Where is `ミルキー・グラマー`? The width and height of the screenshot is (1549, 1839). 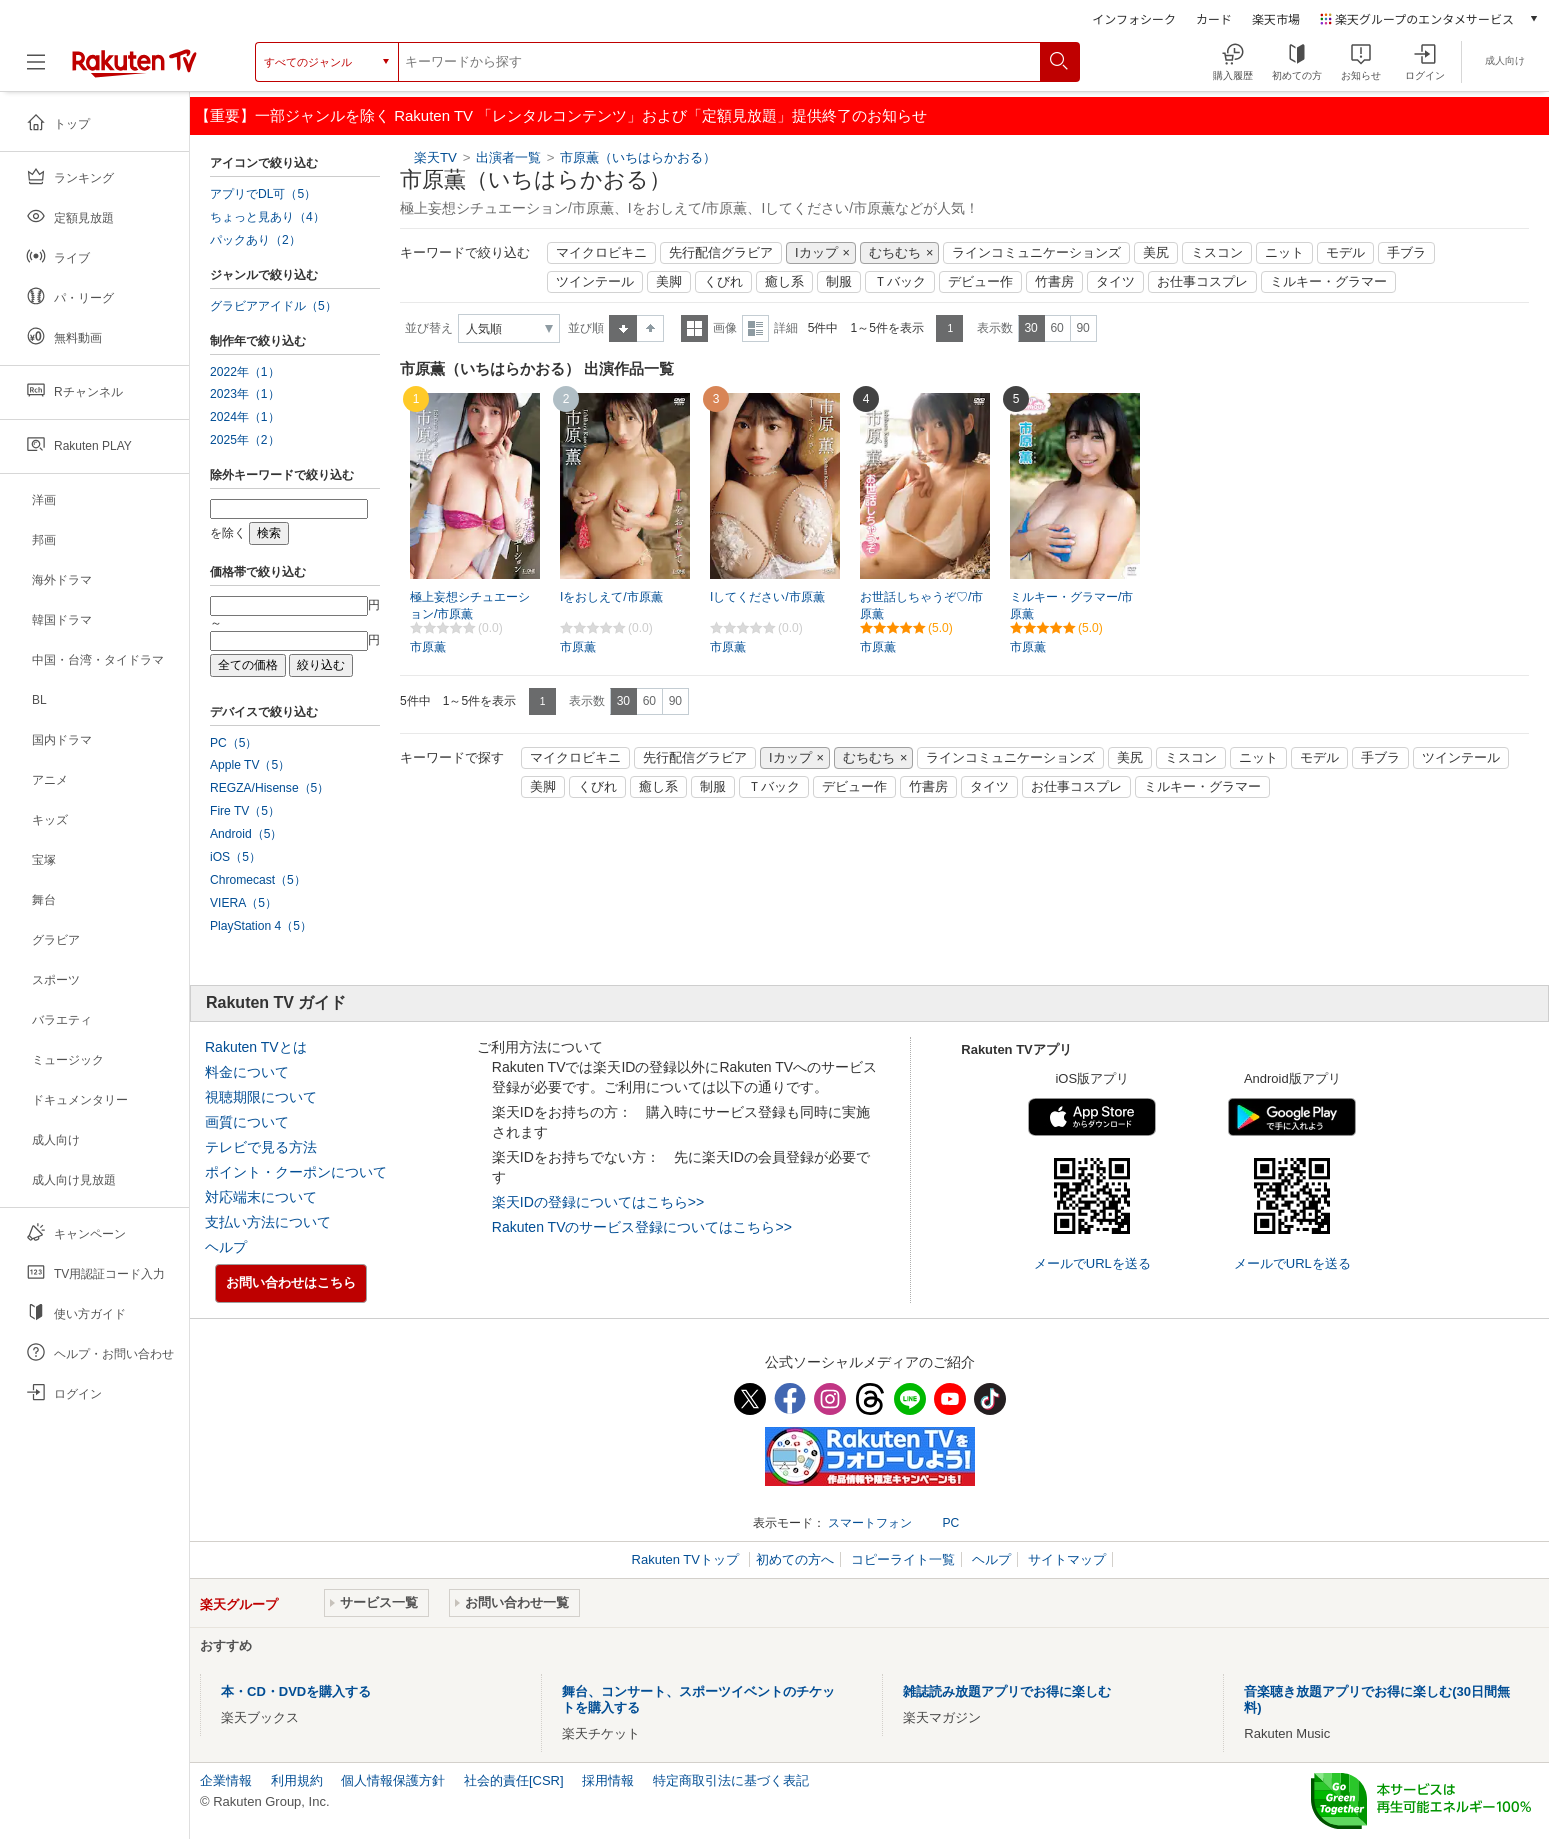
ミルキー・グラマー is located at coordinates (1328, 282).